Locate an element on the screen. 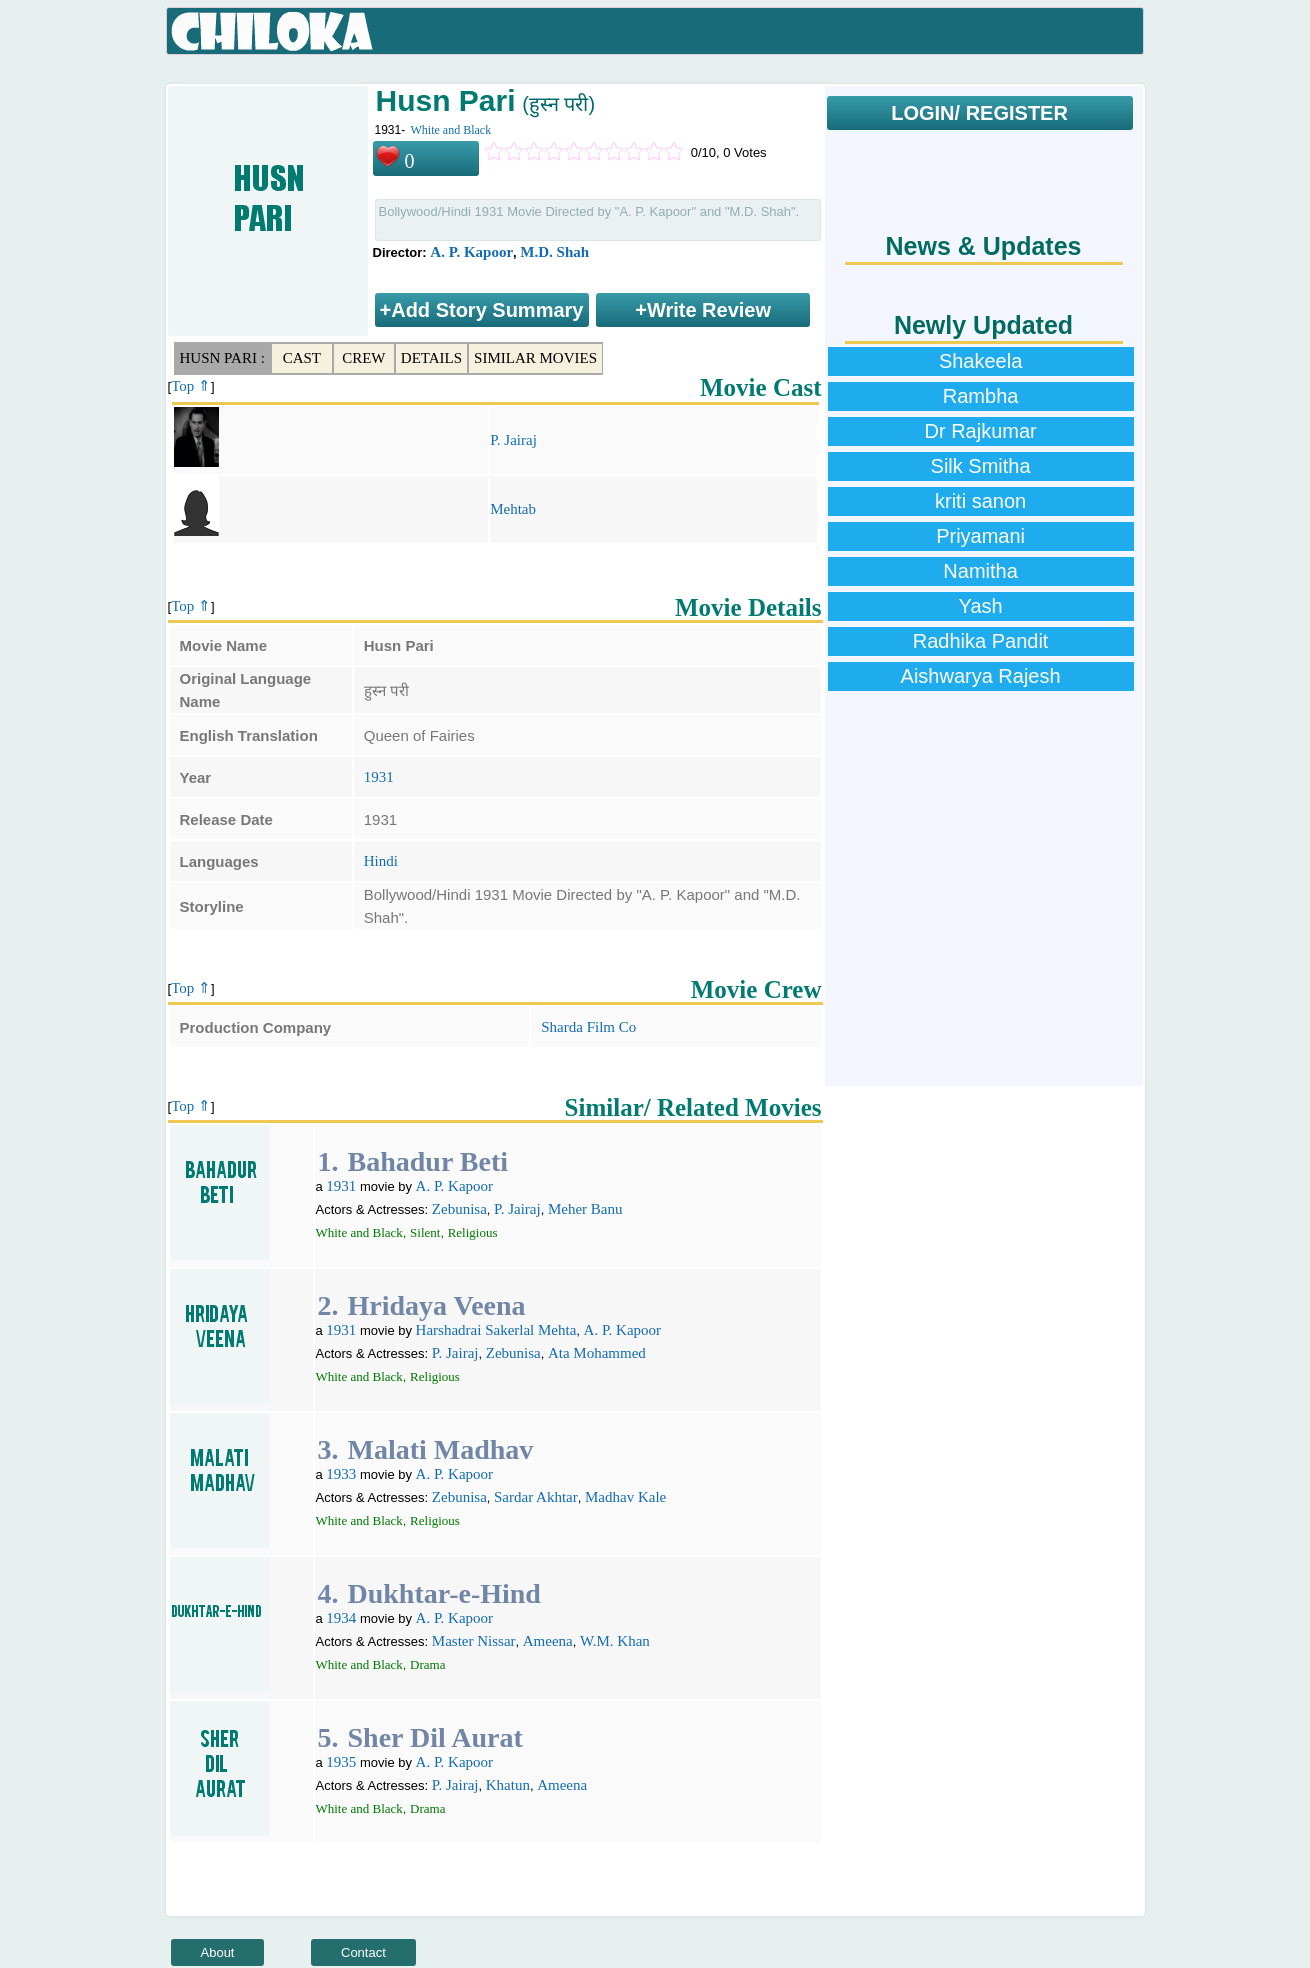 The image size is (1310, 1968). Sardar Akhtar is located at coordinates (536, 1497).